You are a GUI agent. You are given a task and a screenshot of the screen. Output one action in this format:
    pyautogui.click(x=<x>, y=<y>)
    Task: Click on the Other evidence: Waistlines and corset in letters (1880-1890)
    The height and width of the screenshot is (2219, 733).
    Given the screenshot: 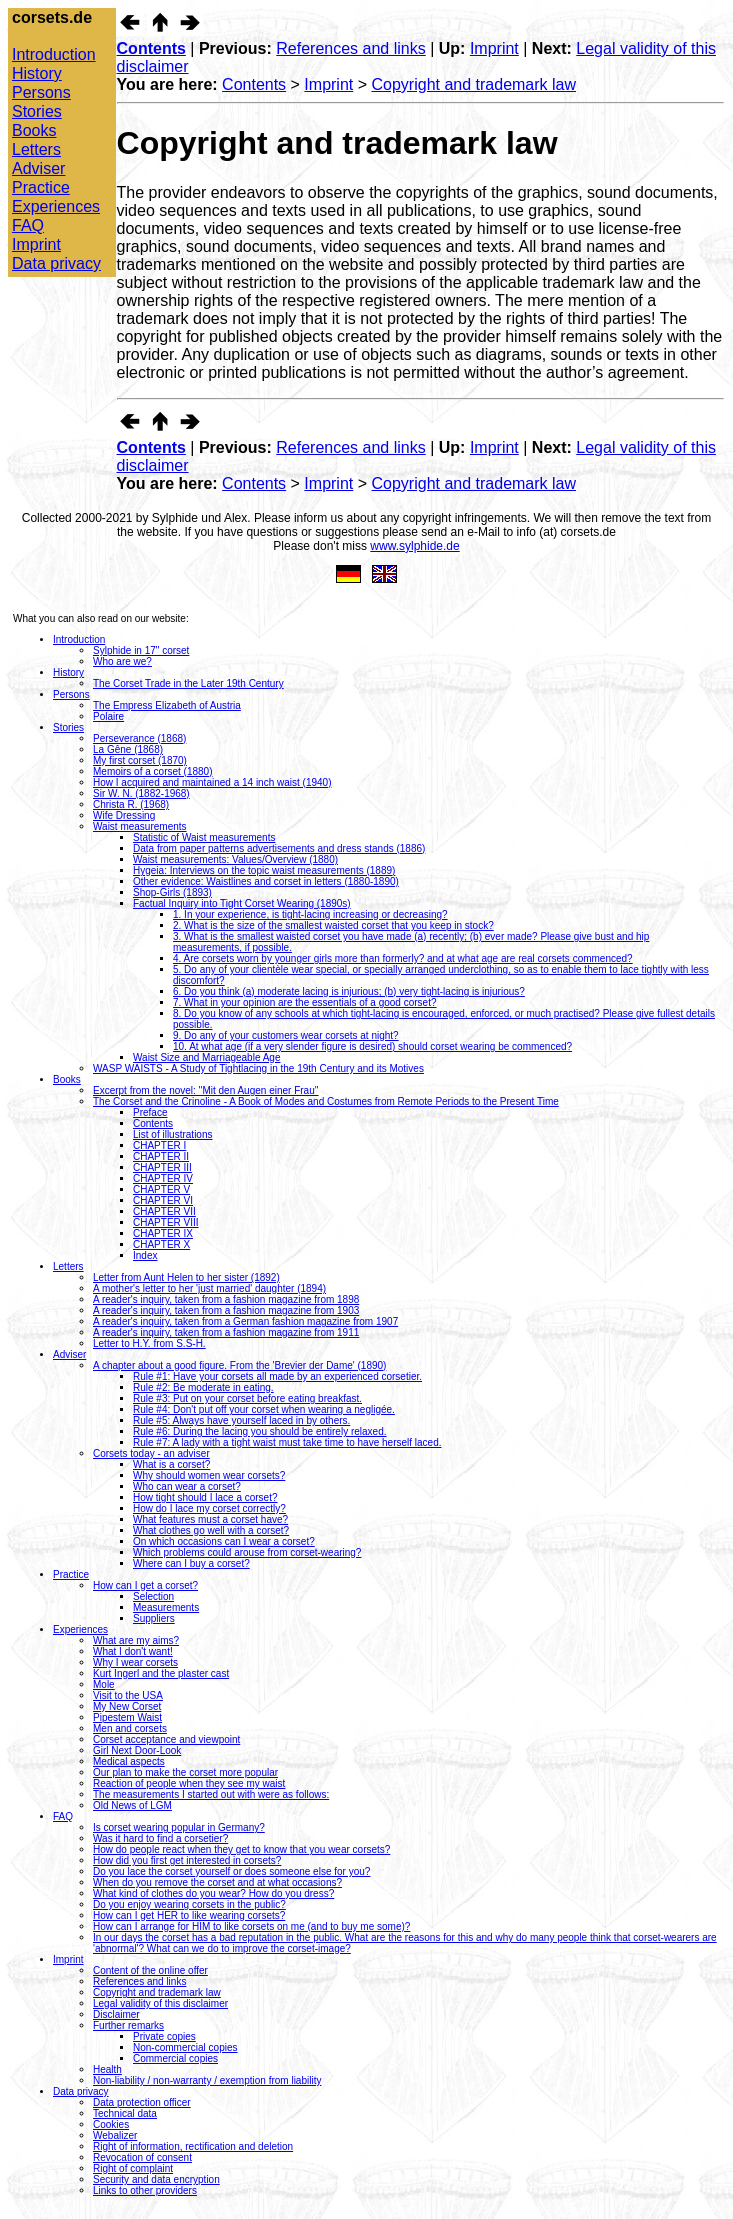 What is the action you would take?
    pyautogui.click(x=266, y=881)
    